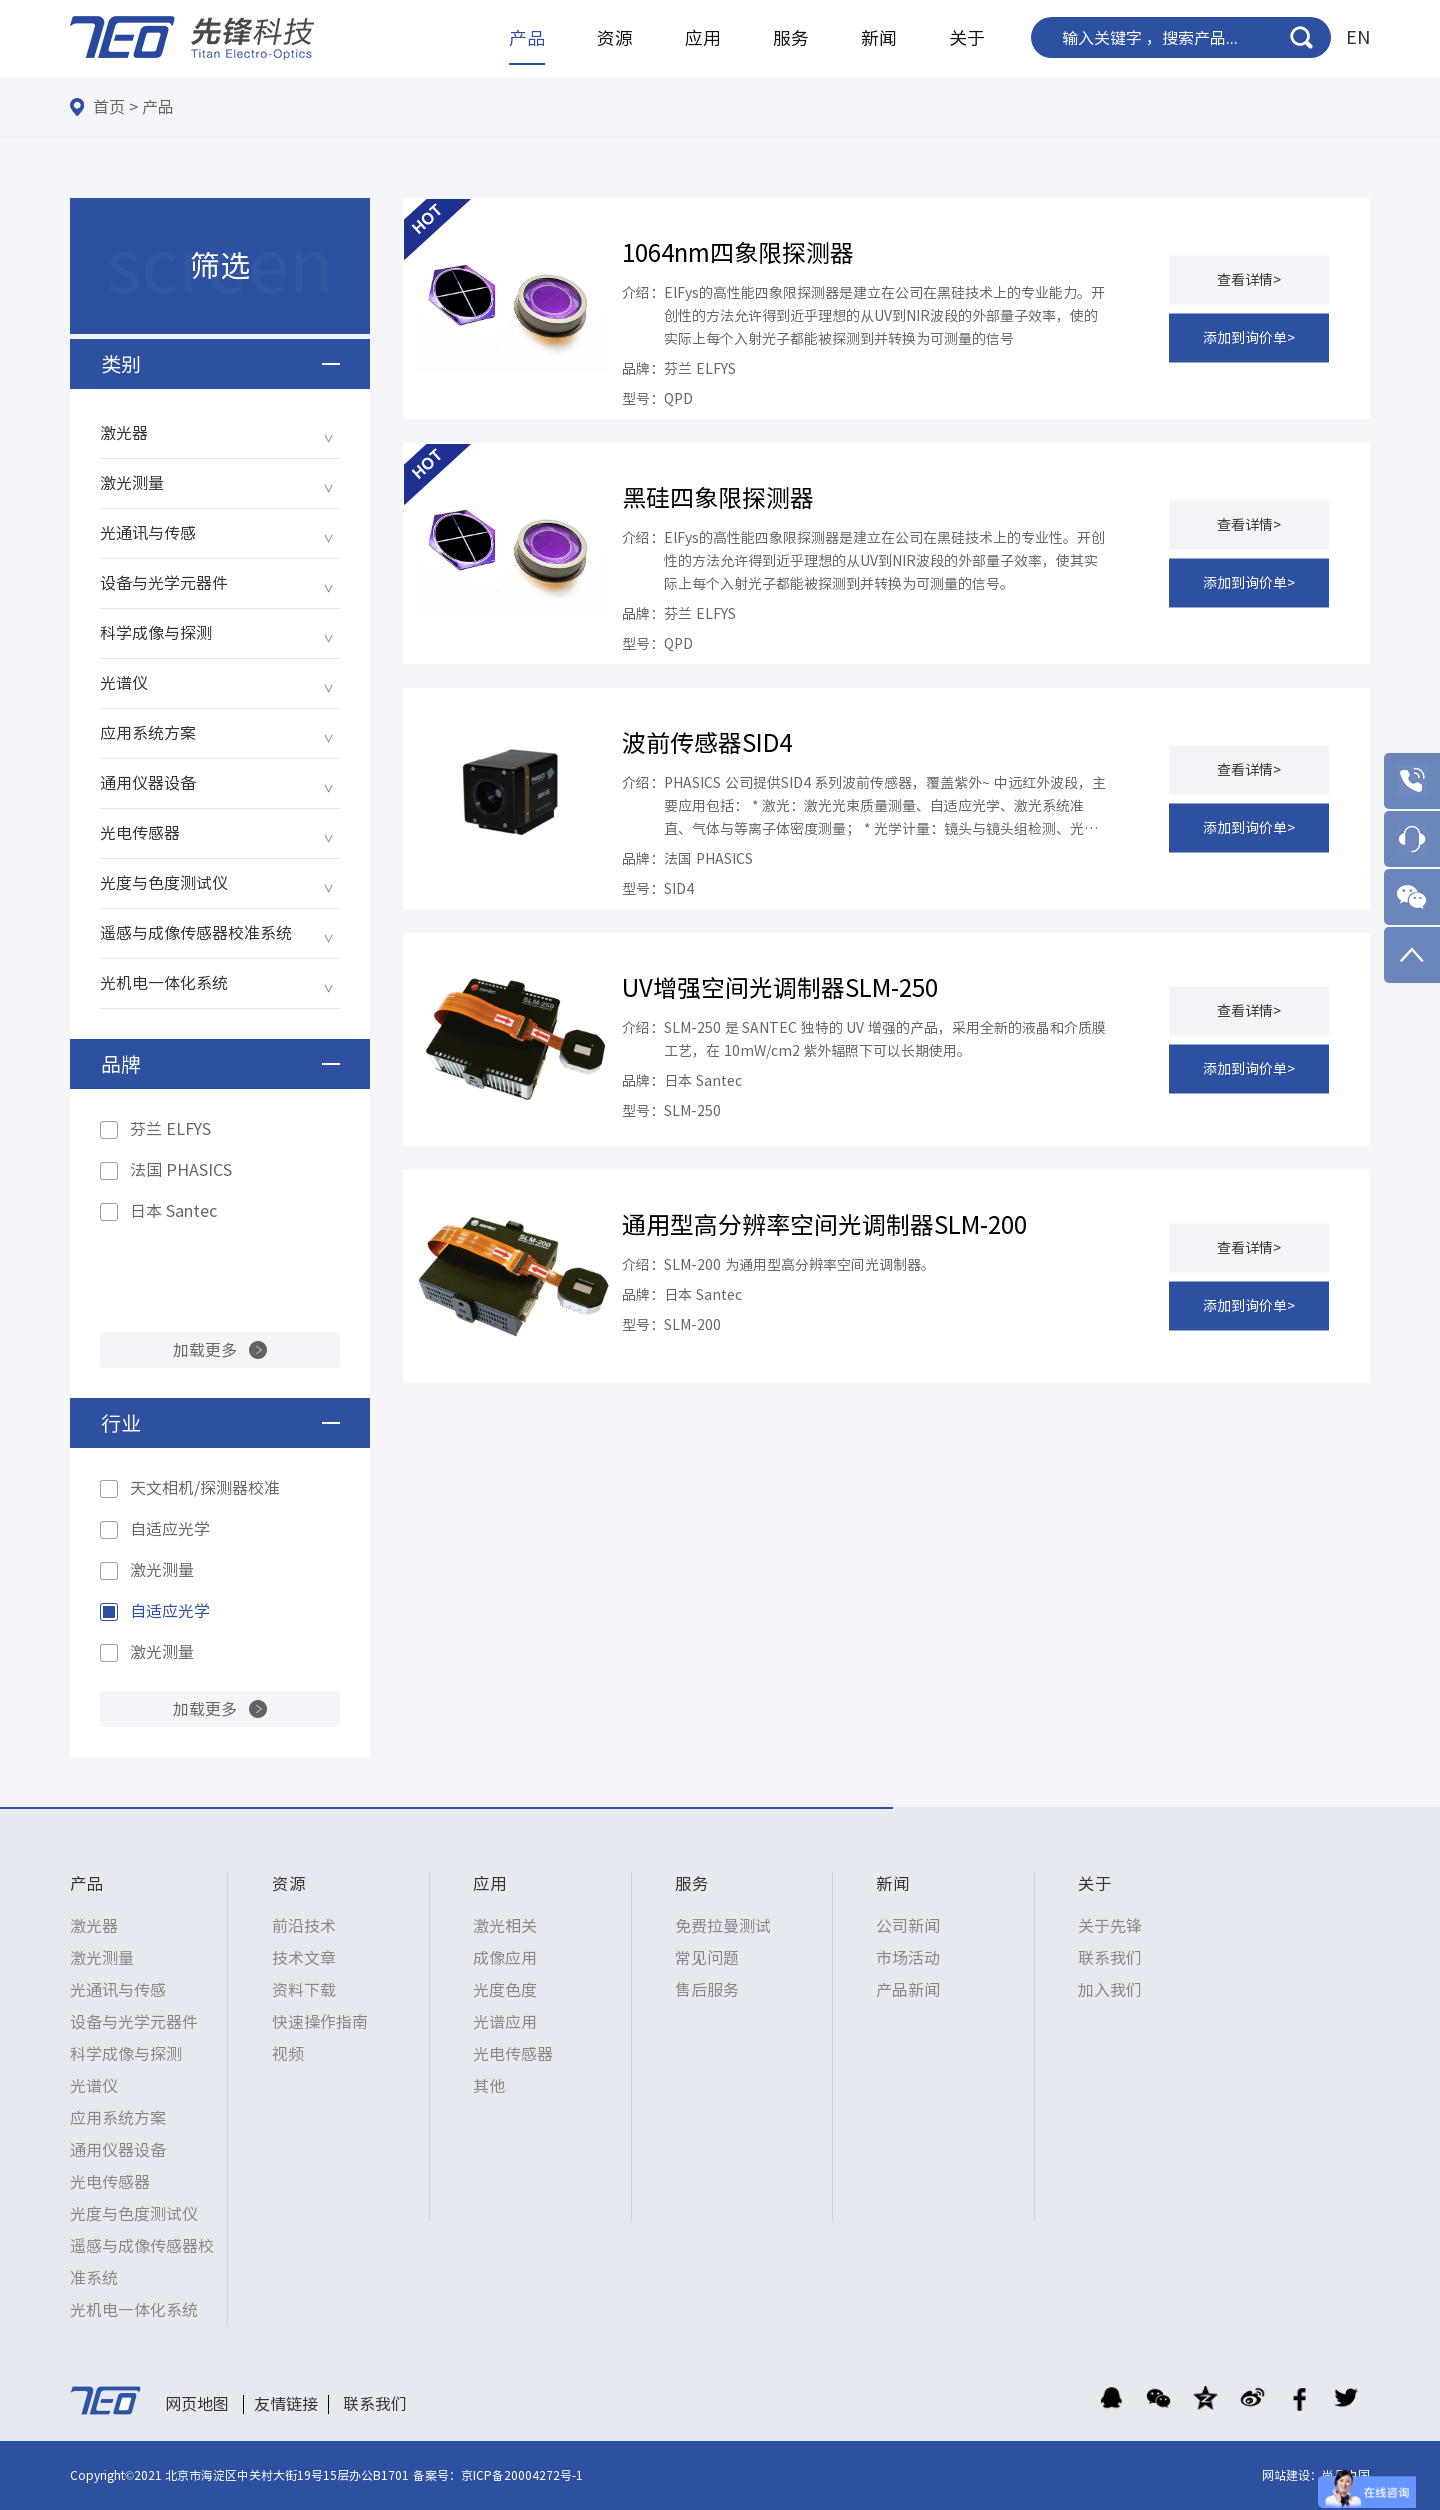  Describe the element at coordinates (1358, 37) in the screenshot. I see `EN` at that location.